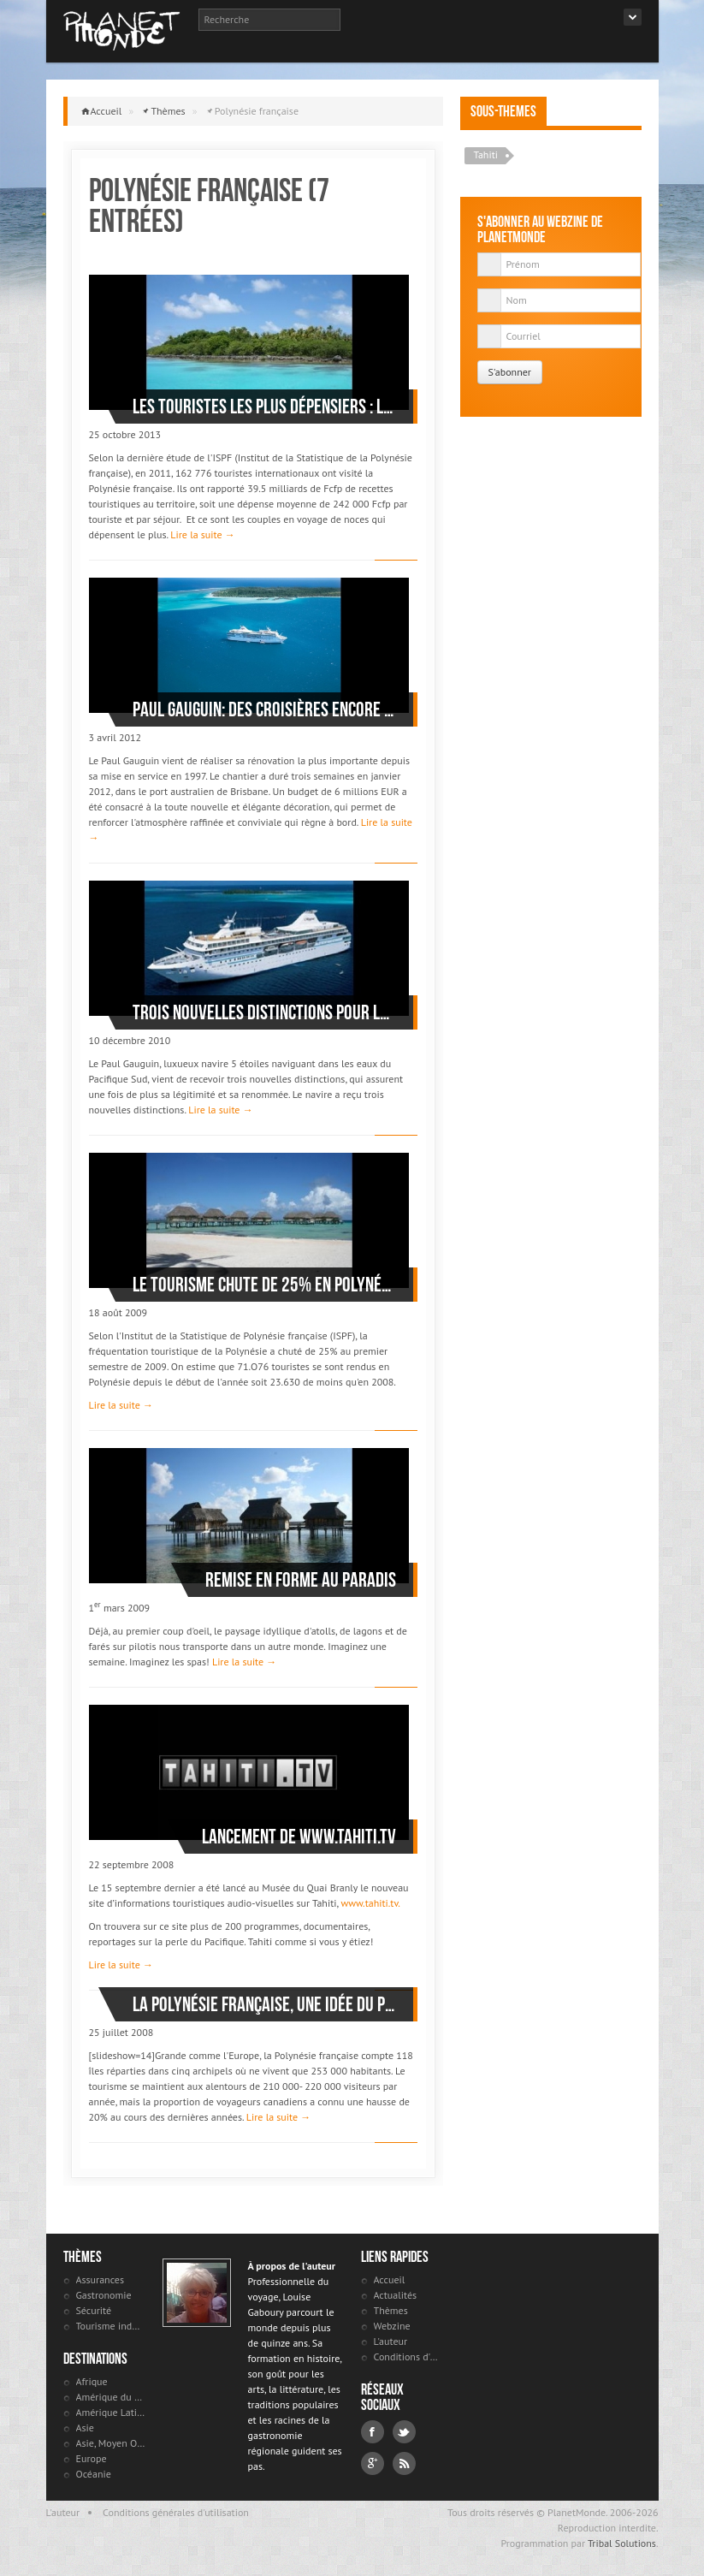 Image resolution: width=704 pixels, height=2576 pixels. I want to click on Lancement de www.tahiti.tv, so click(299, 1836).